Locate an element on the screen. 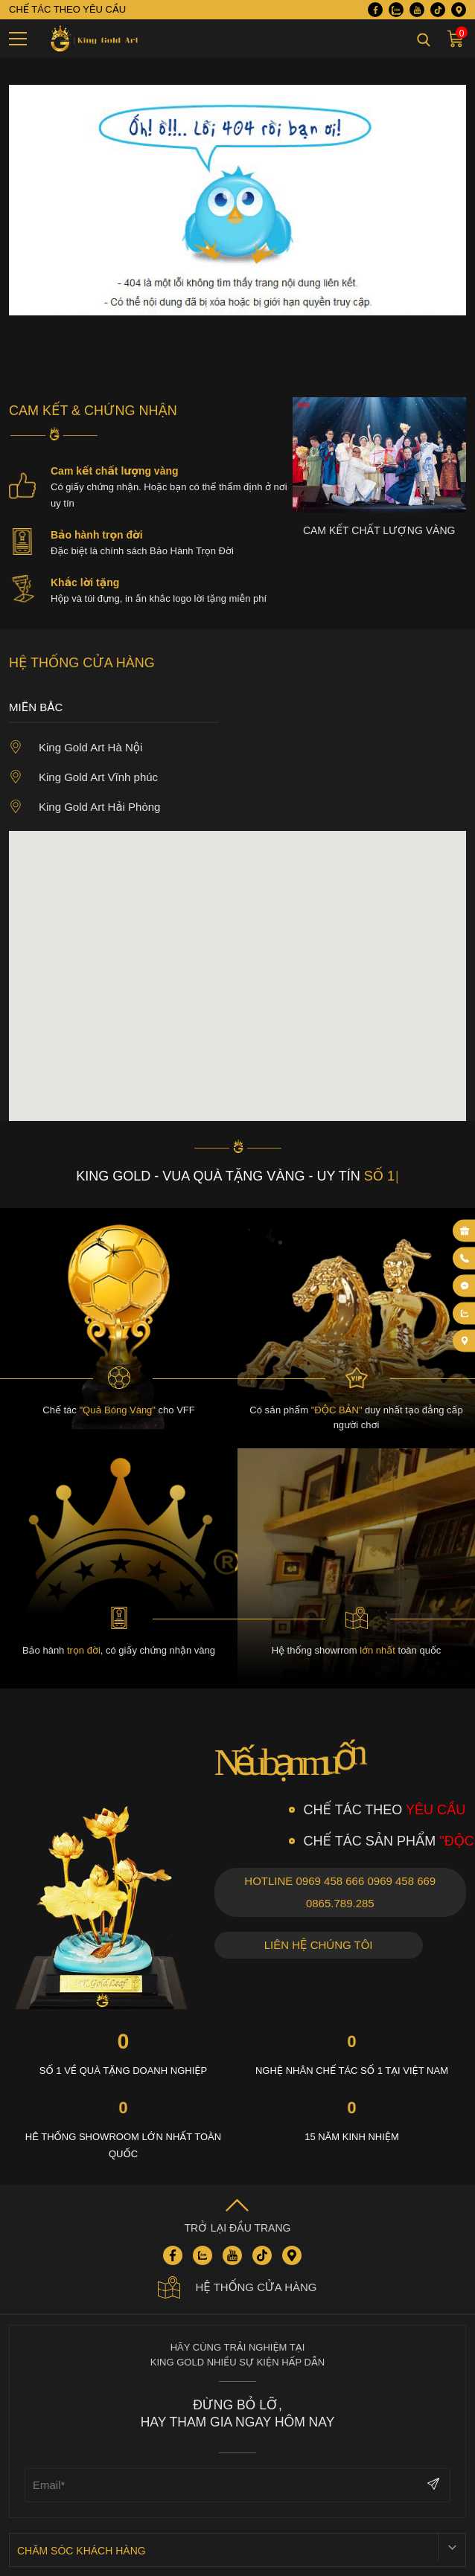 The height and width of the screenshot is (2576, 475). King Gold Art Hà Nội is located at coordinates (75, 747).